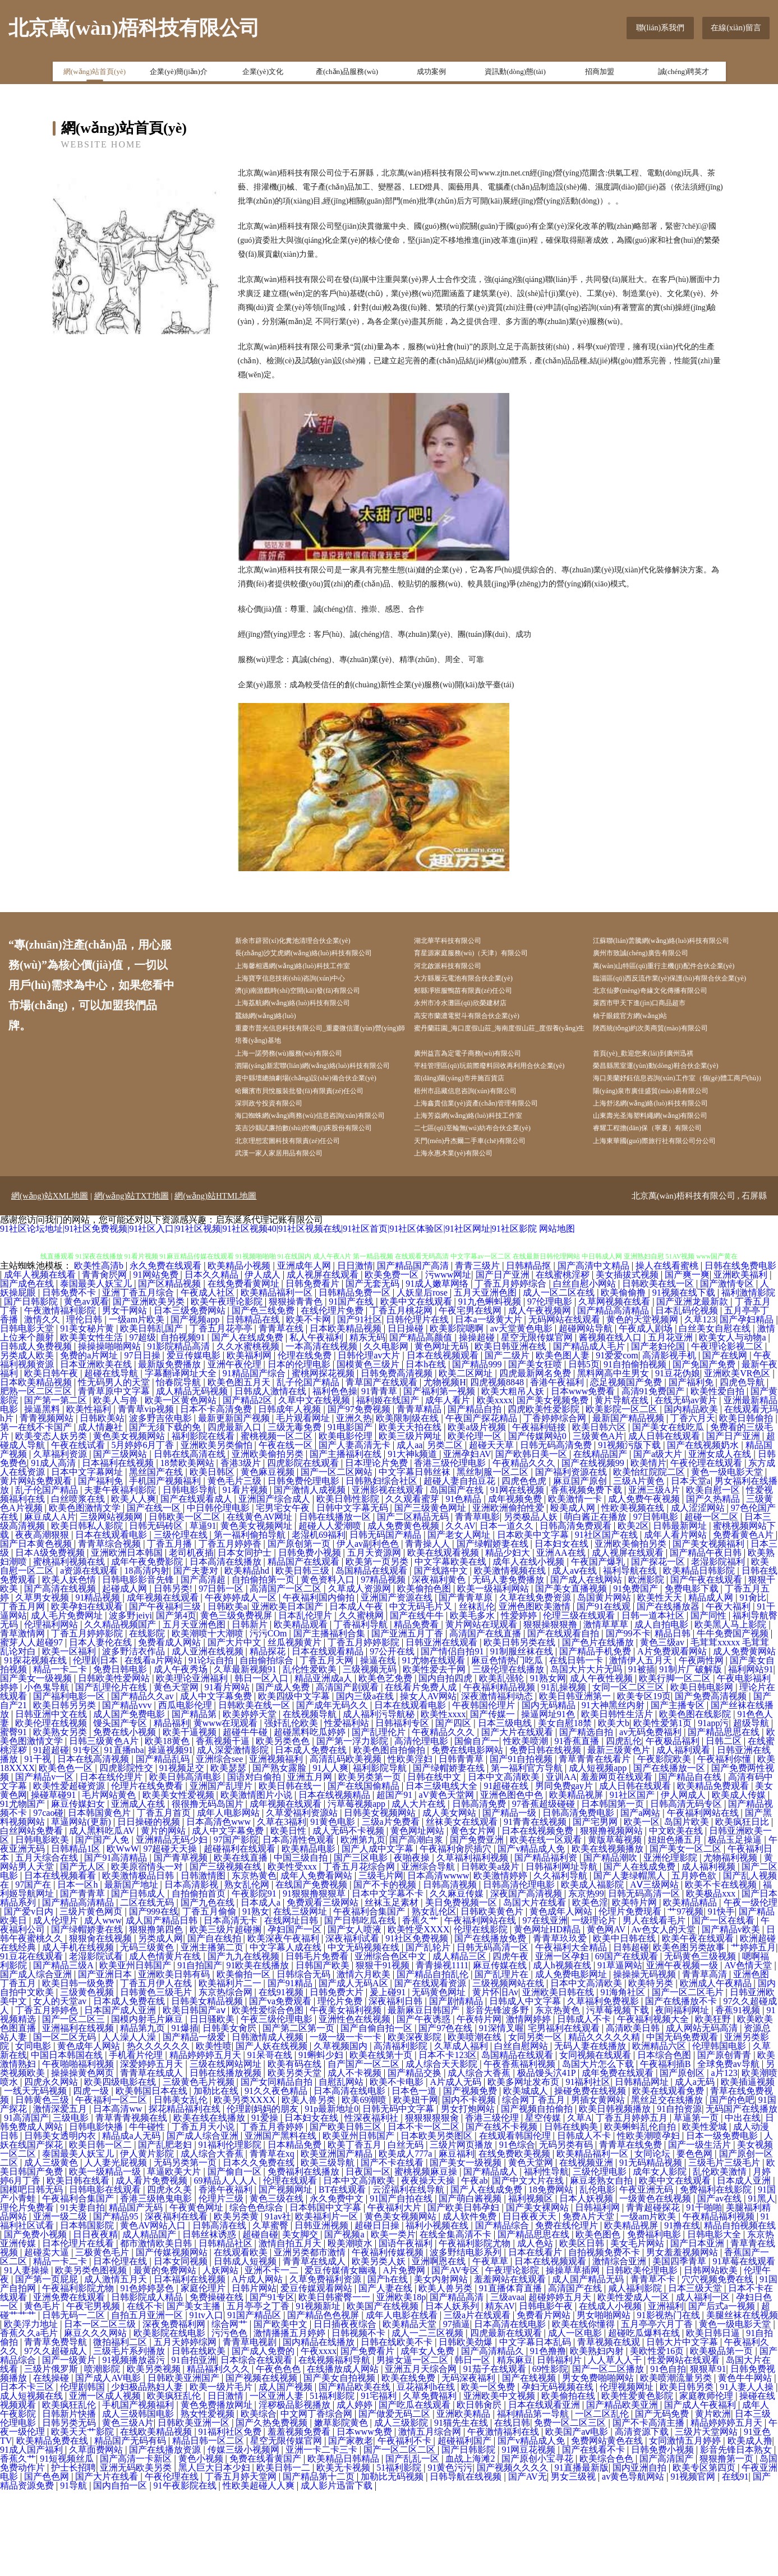  Describe the element at coordinates (740, 1351) in the screenshot. I see `日韩在线免费电影` at that location.